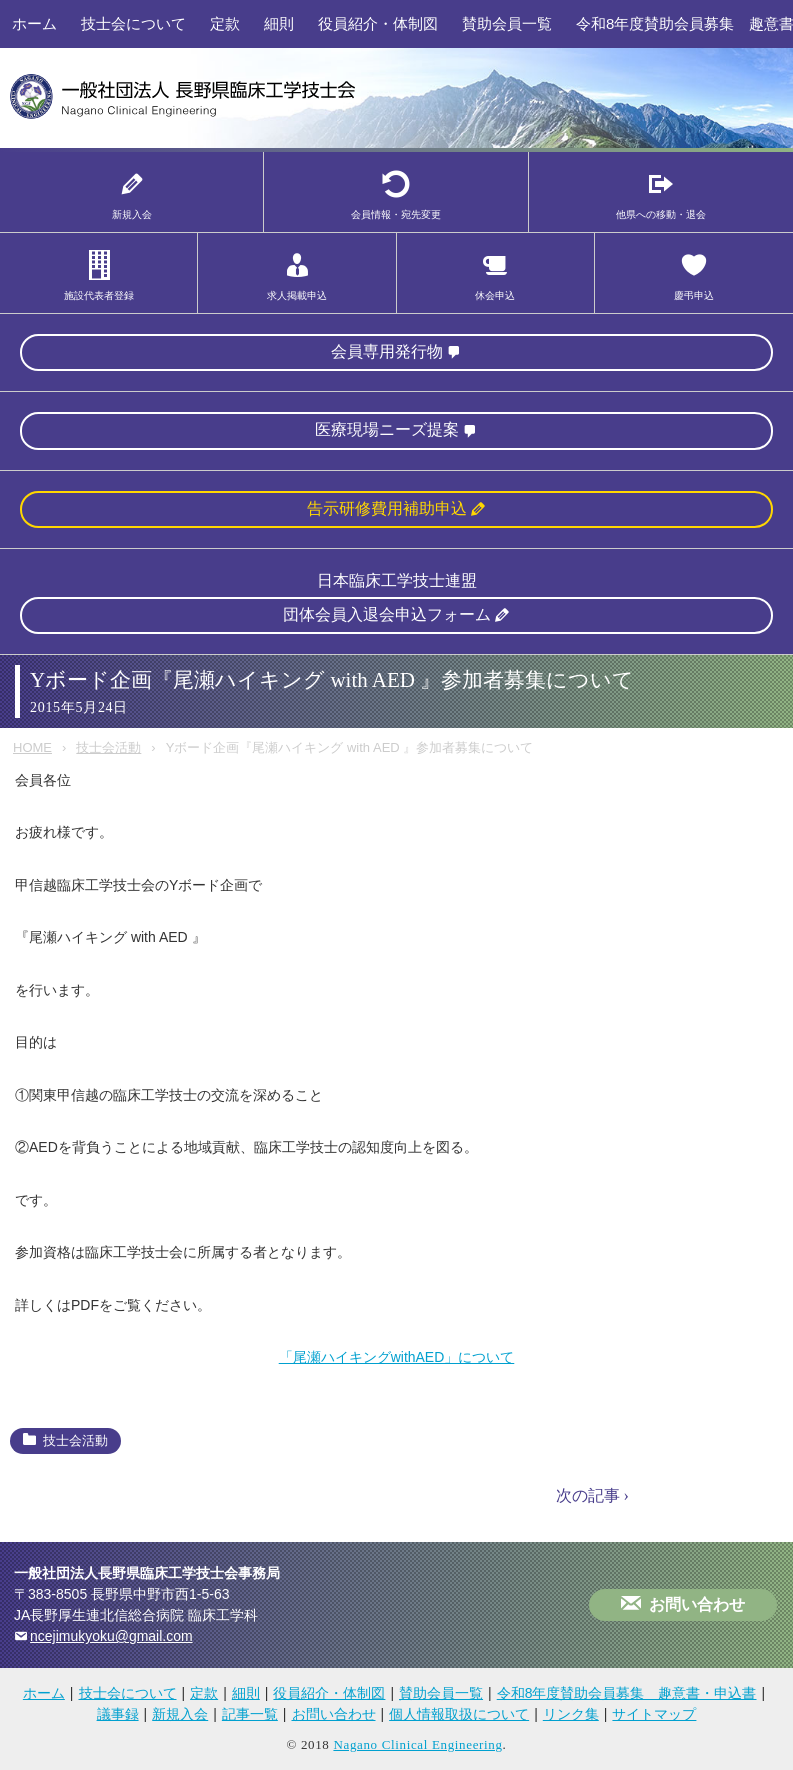  I want to click on 記事一覧, so click(250, 1714).